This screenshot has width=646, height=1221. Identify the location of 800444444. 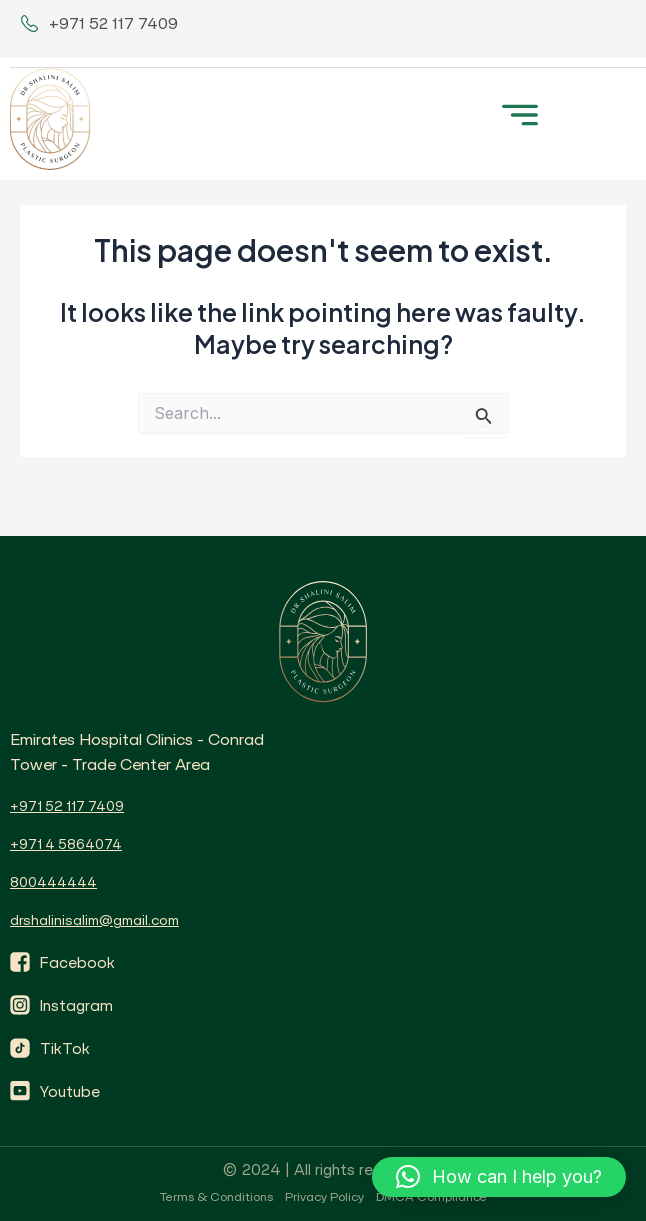
(53, 882).